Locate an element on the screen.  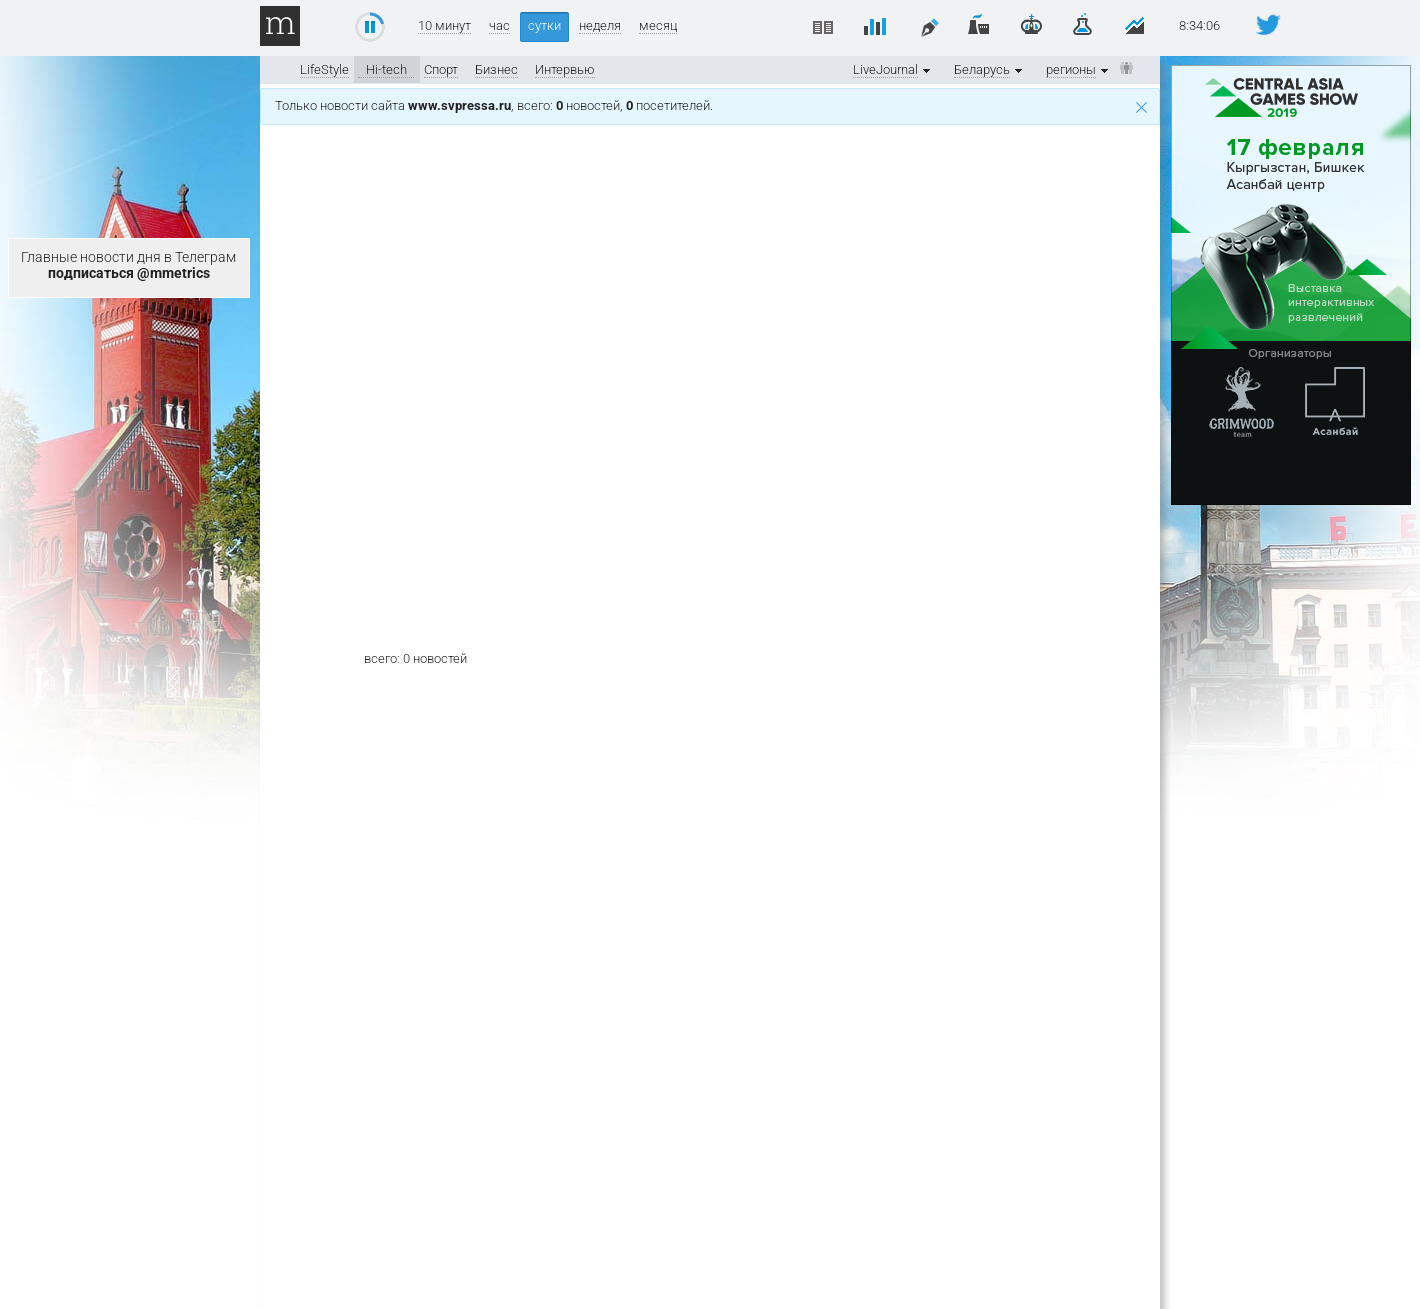
10 минут is located at coordinates (444, 26).